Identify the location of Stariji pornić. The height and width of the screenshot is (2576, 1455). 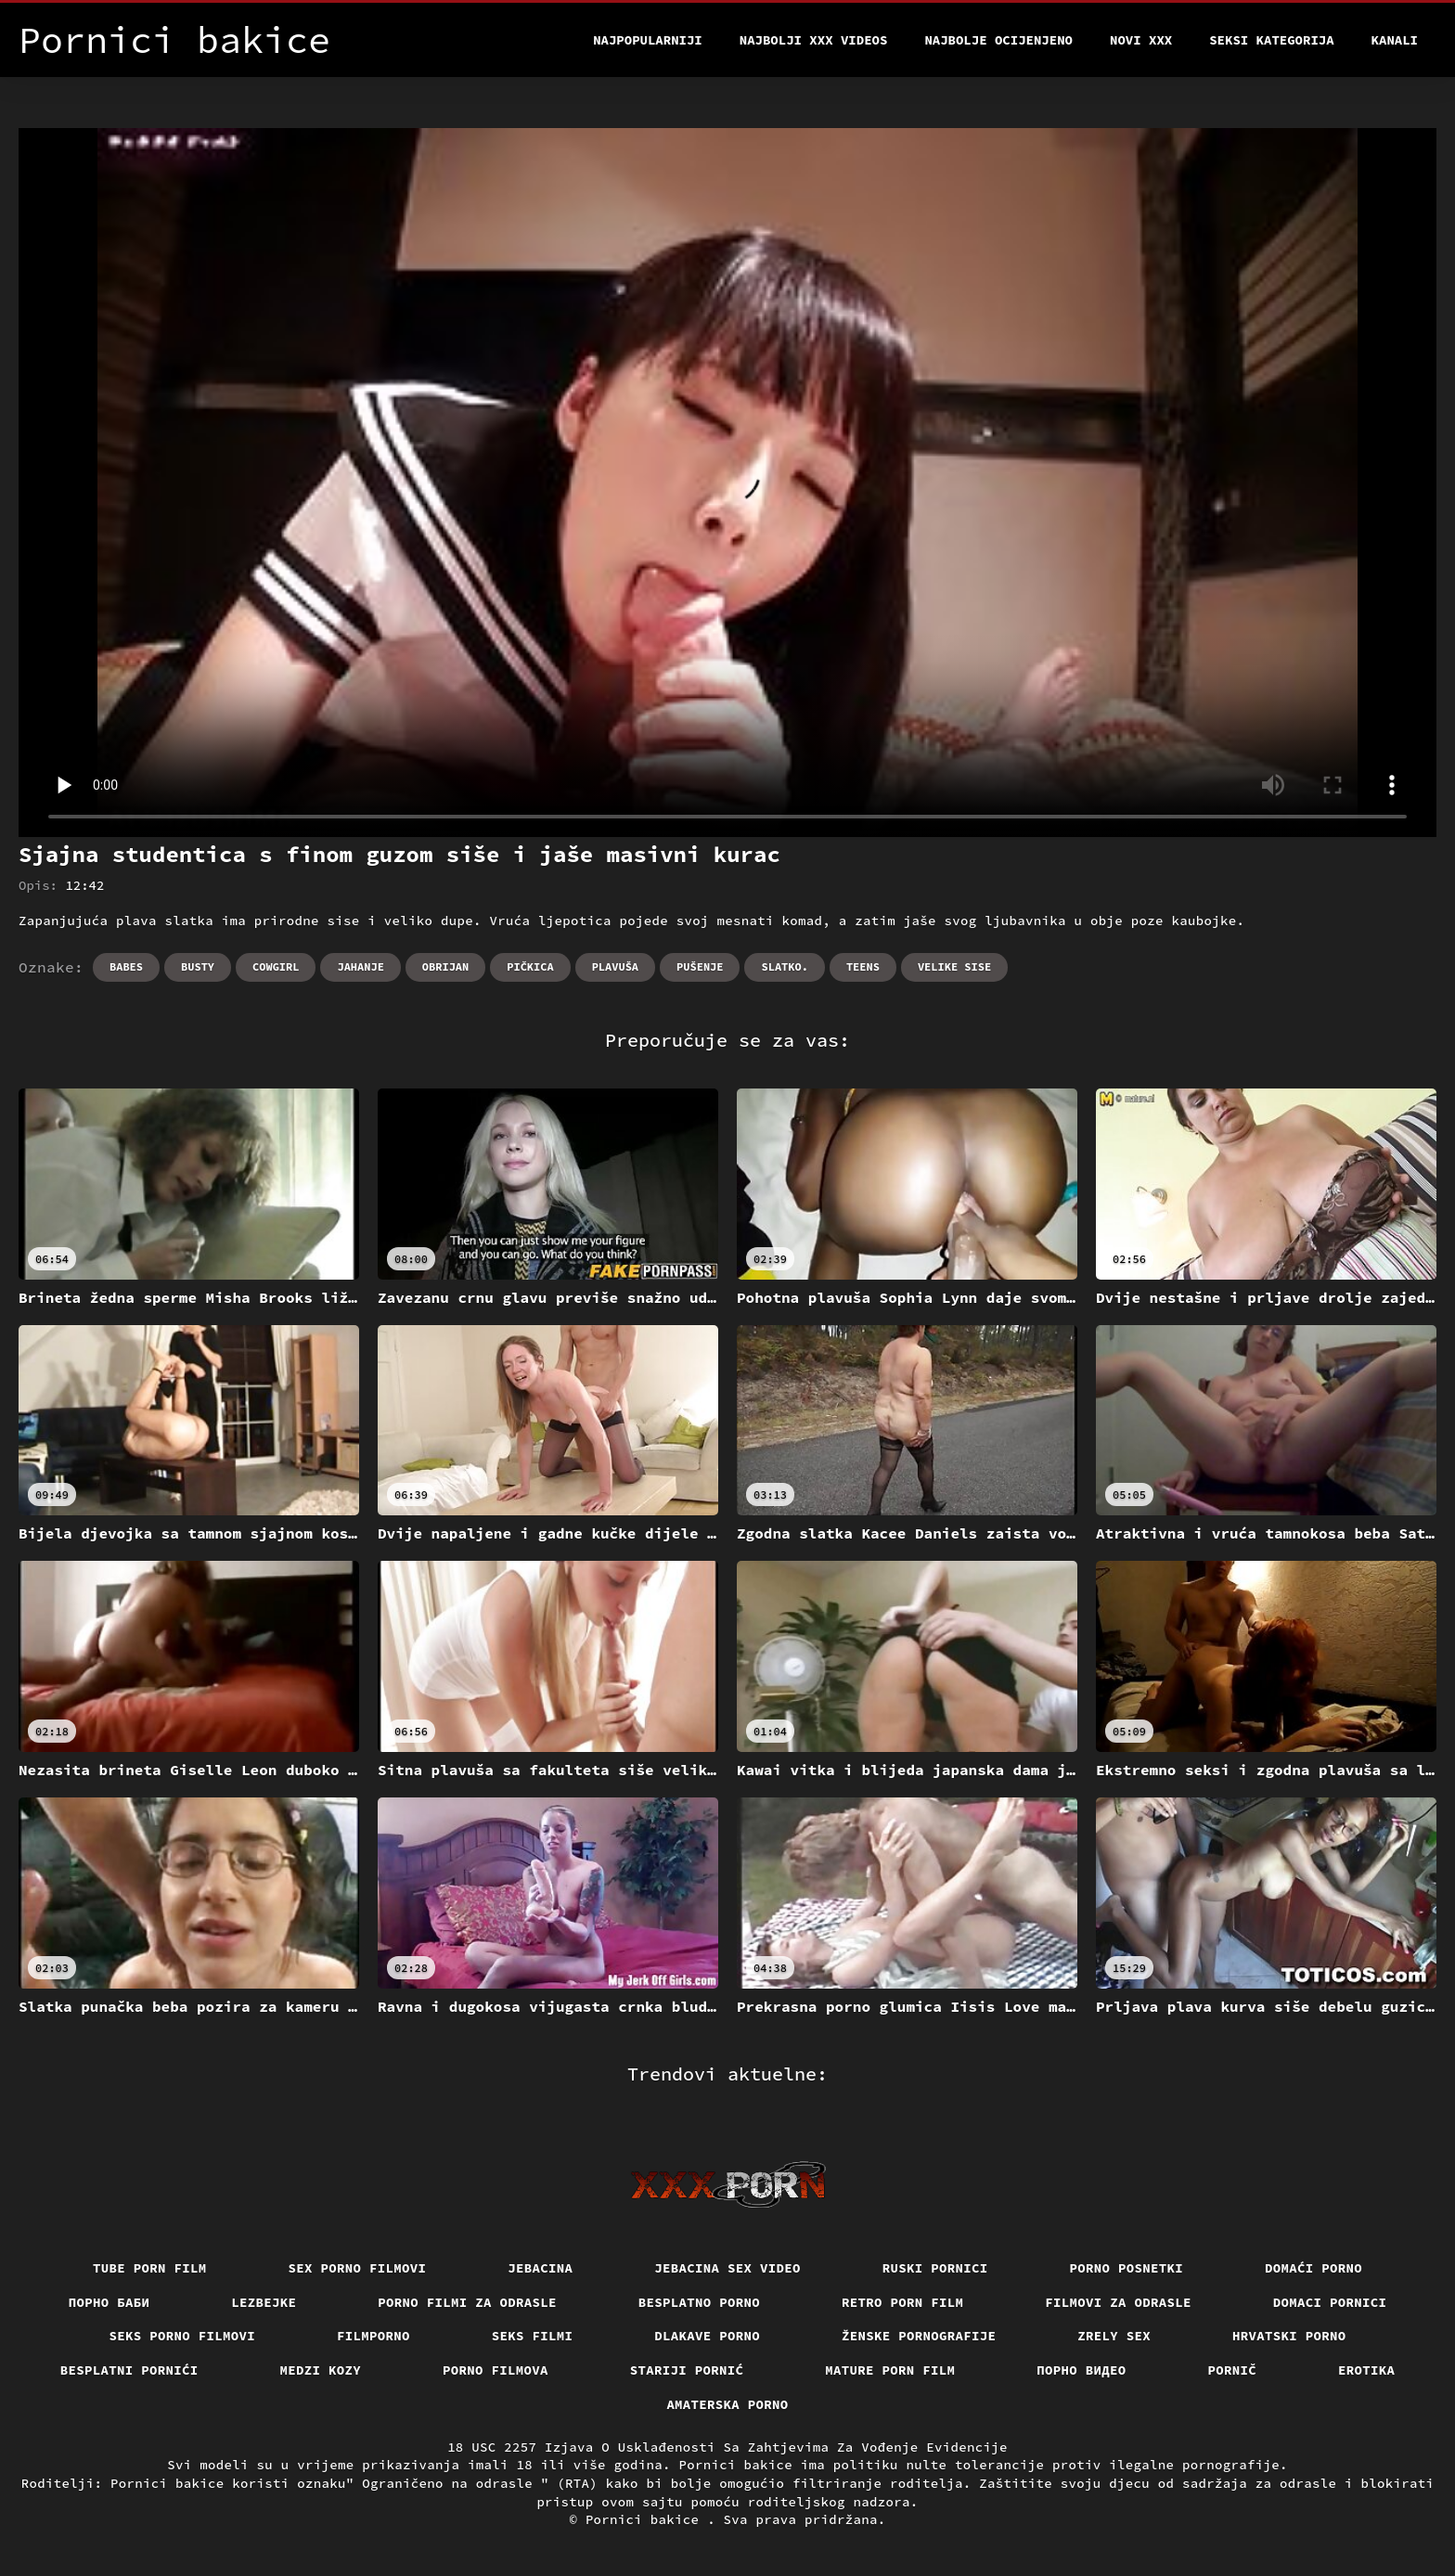
(687, 2370).